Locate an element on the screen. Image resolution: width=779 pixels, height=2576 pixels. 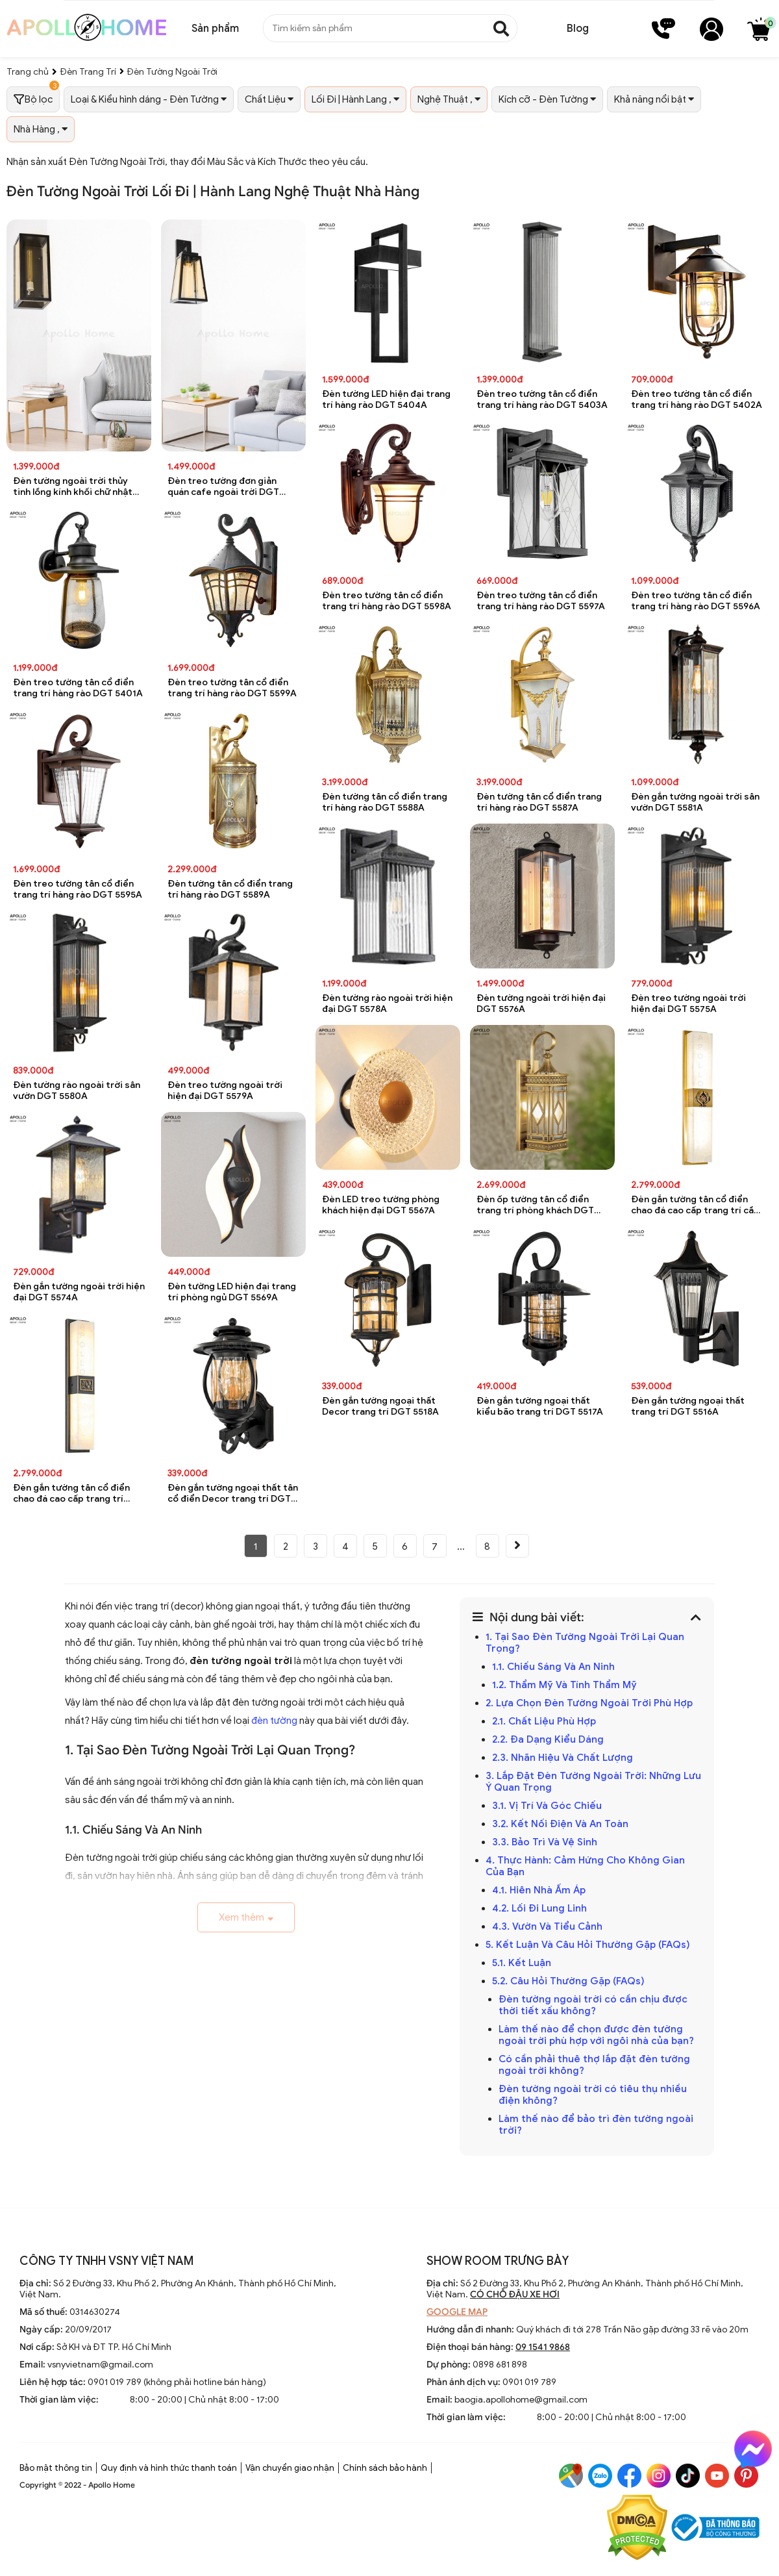
5. Kết Luận Và Câu Hỏi Thường Gặp (FAQs) is located at coordinates (588, 1945).